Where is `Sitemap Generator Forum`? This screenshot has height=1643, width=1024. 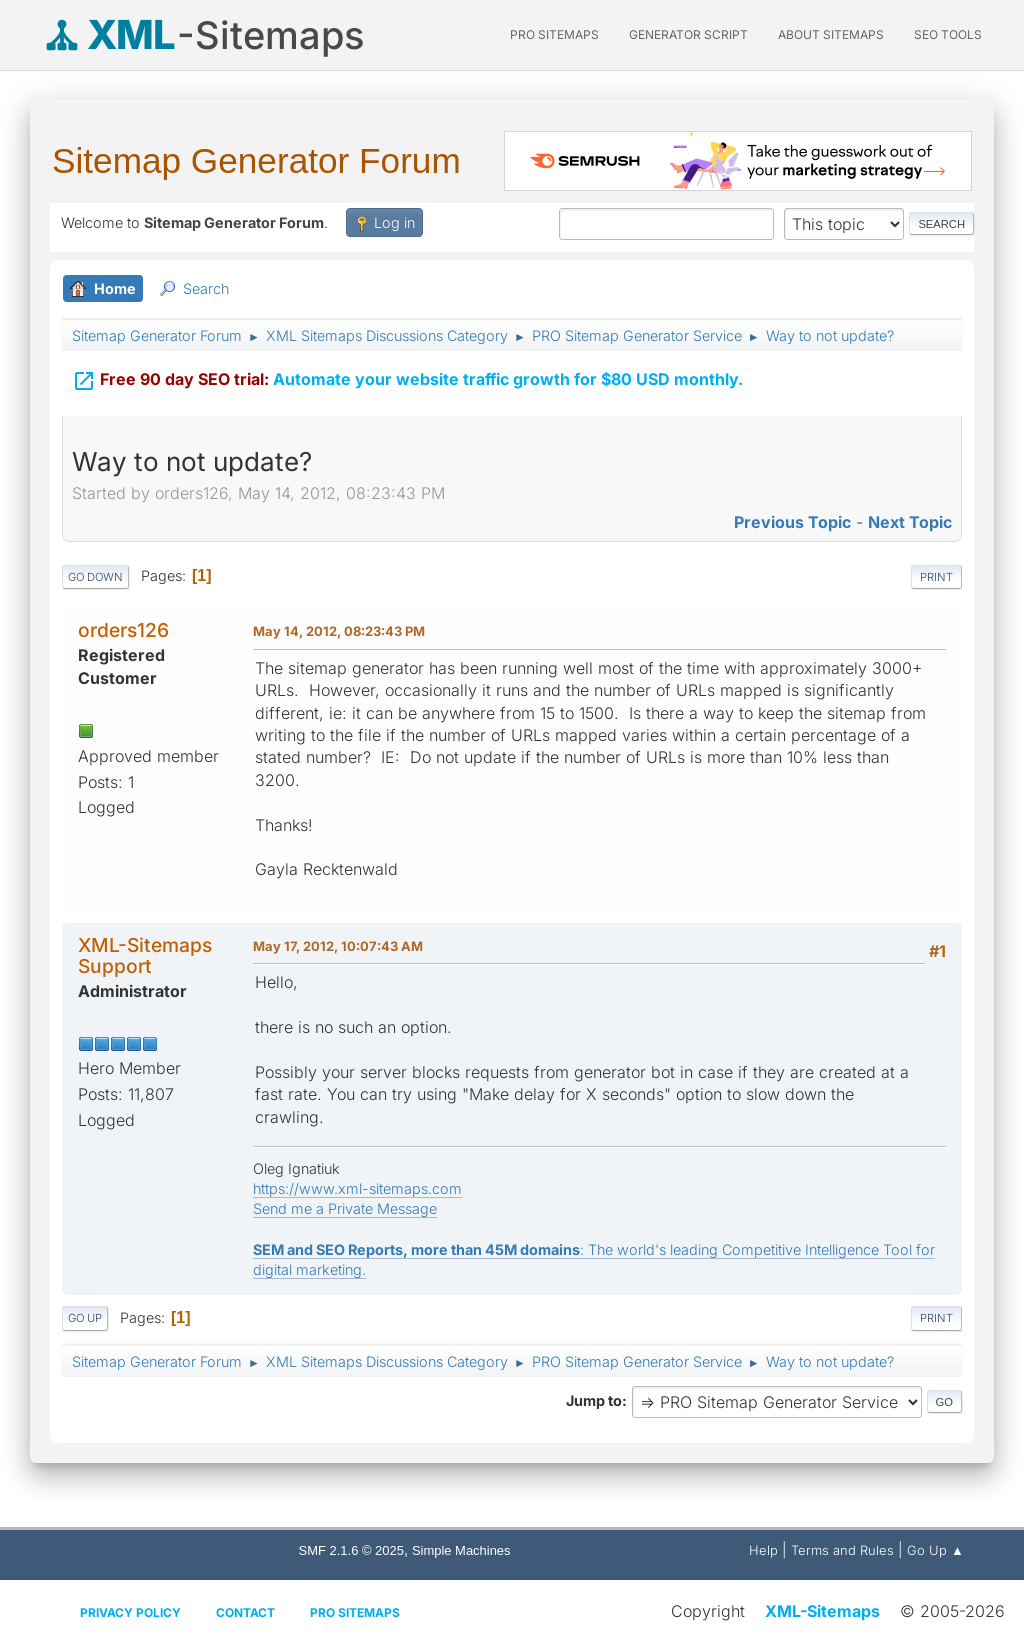 Sitemap Generator Forum is located at coordinates (256, 160).